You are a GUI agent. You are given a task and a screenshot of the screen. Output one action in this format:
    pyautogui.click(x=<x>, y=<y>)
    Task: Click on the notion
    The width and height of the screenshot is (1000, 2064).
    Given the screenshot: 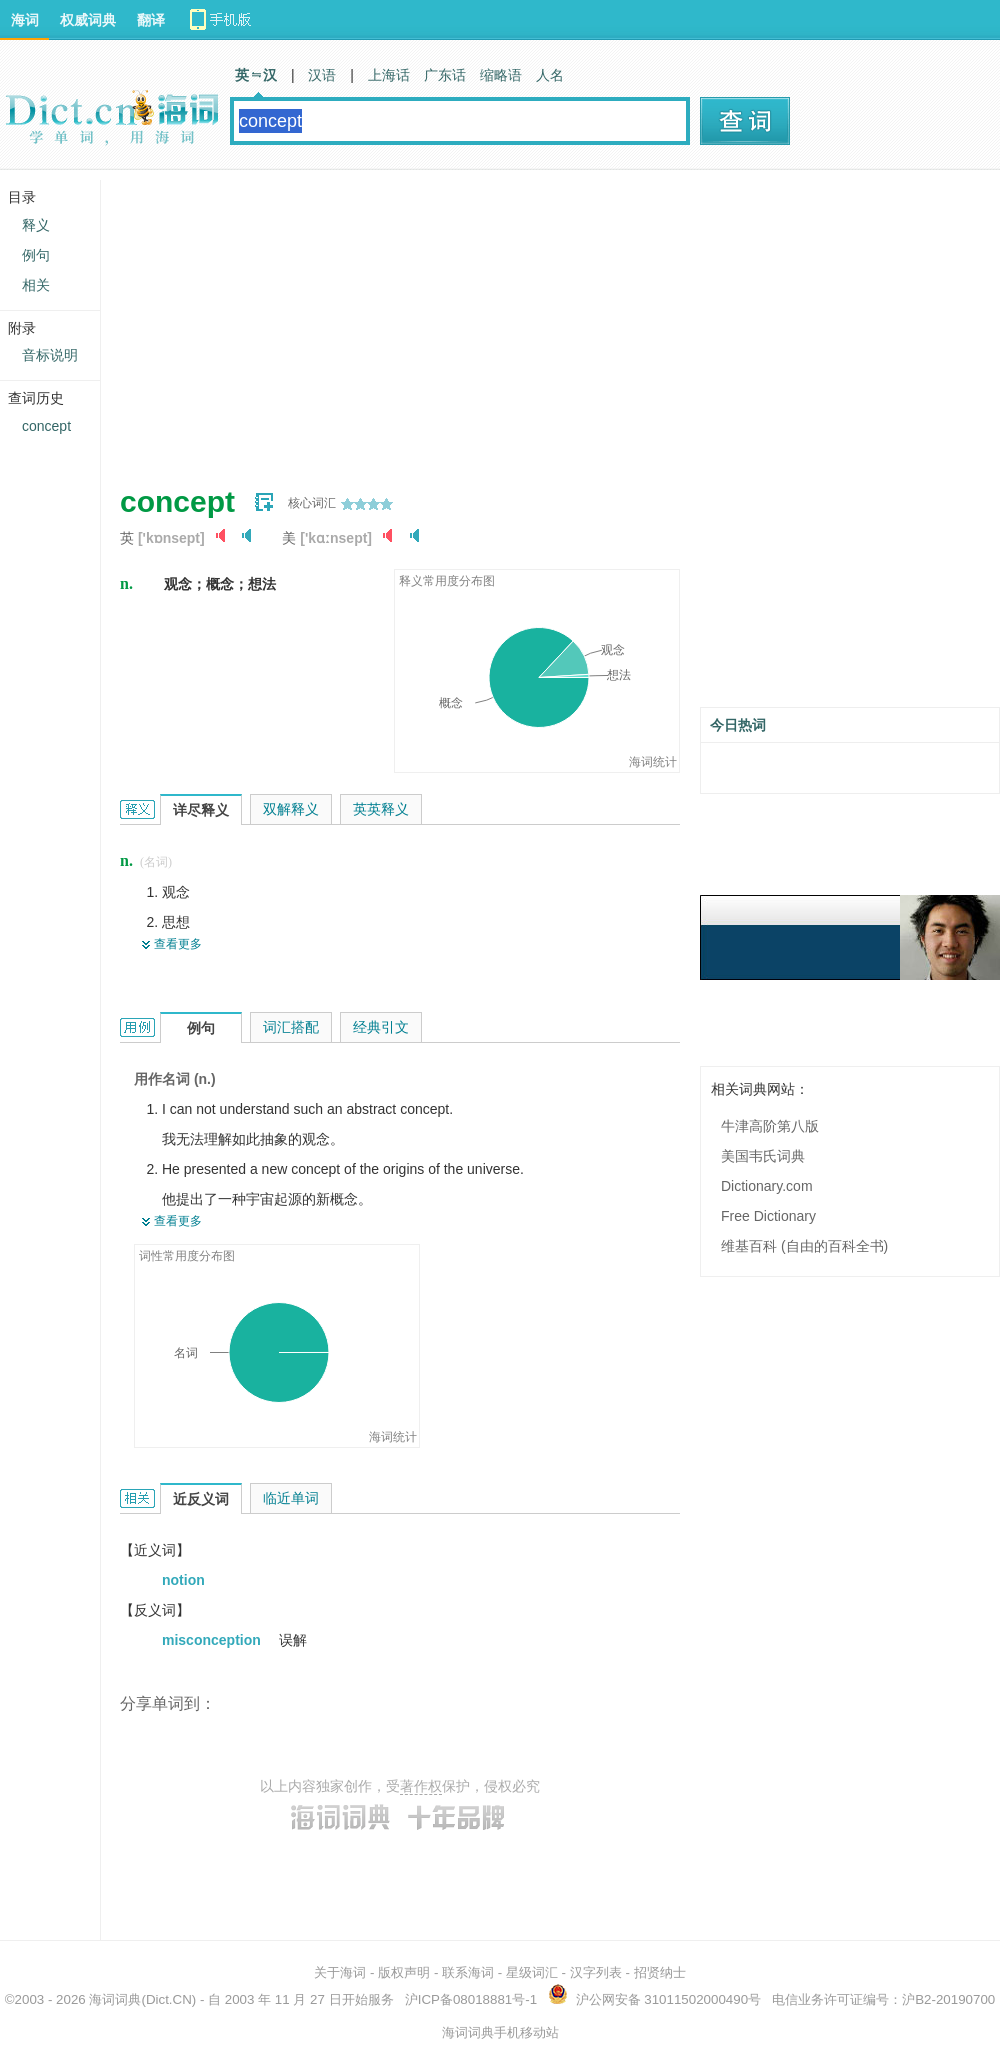 What is the action you would take?
    pyautogui.click(x=183, y=1580)
    